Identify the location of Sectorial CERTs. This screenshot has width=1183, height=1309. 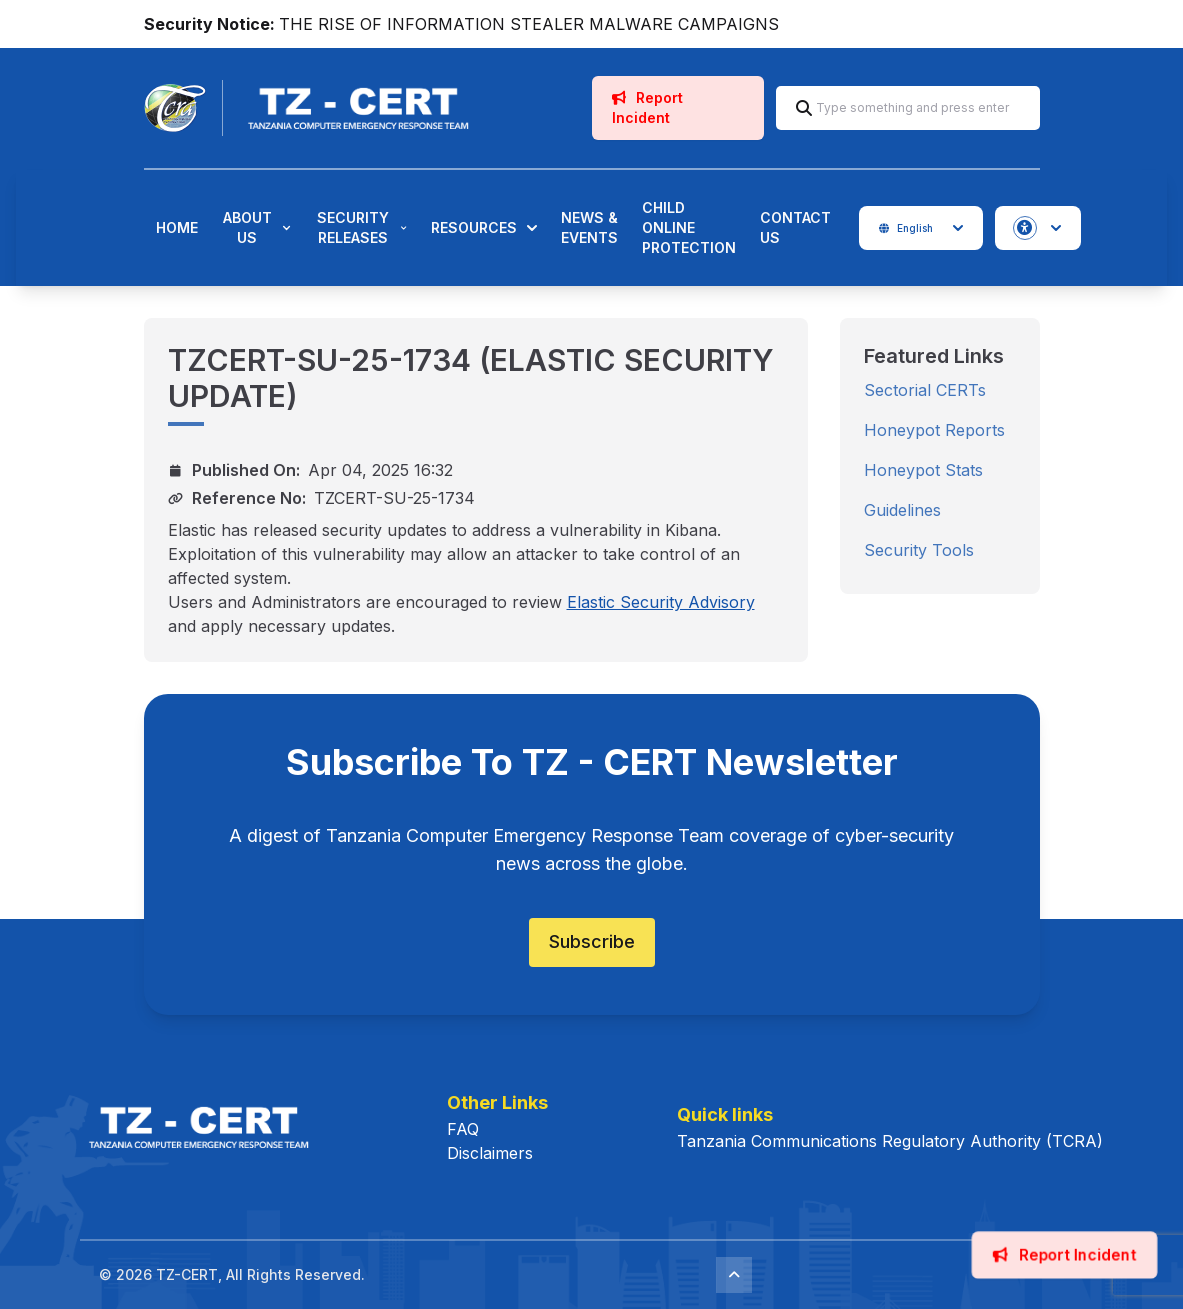
(925, 390).